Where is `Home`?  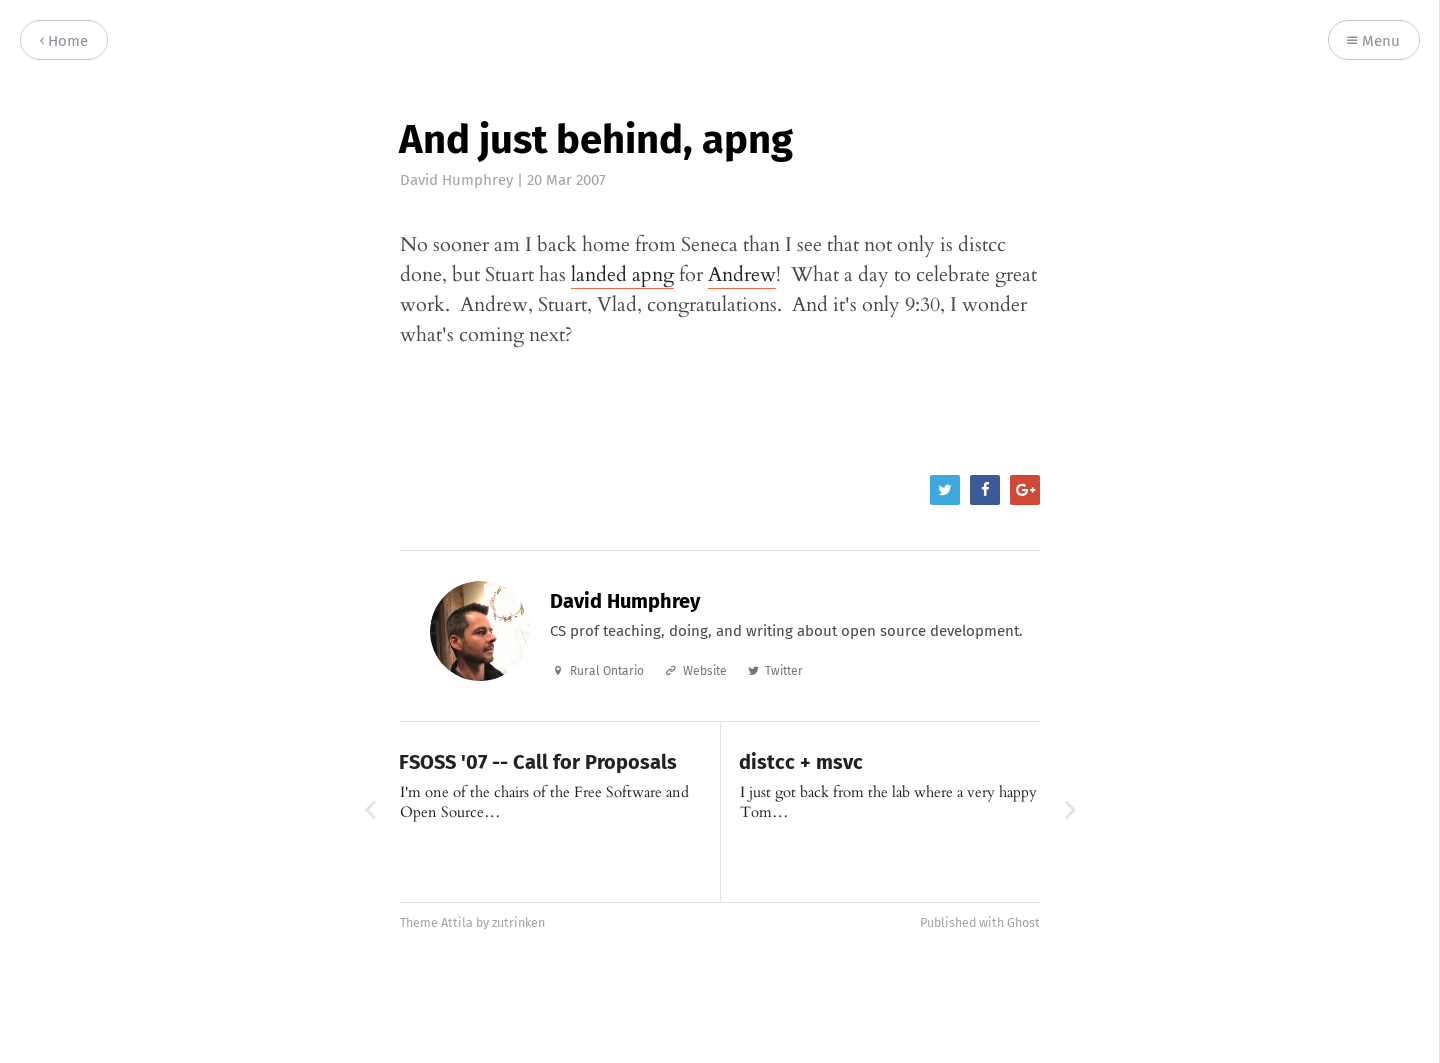
Home is located at coordinates (64, 41).